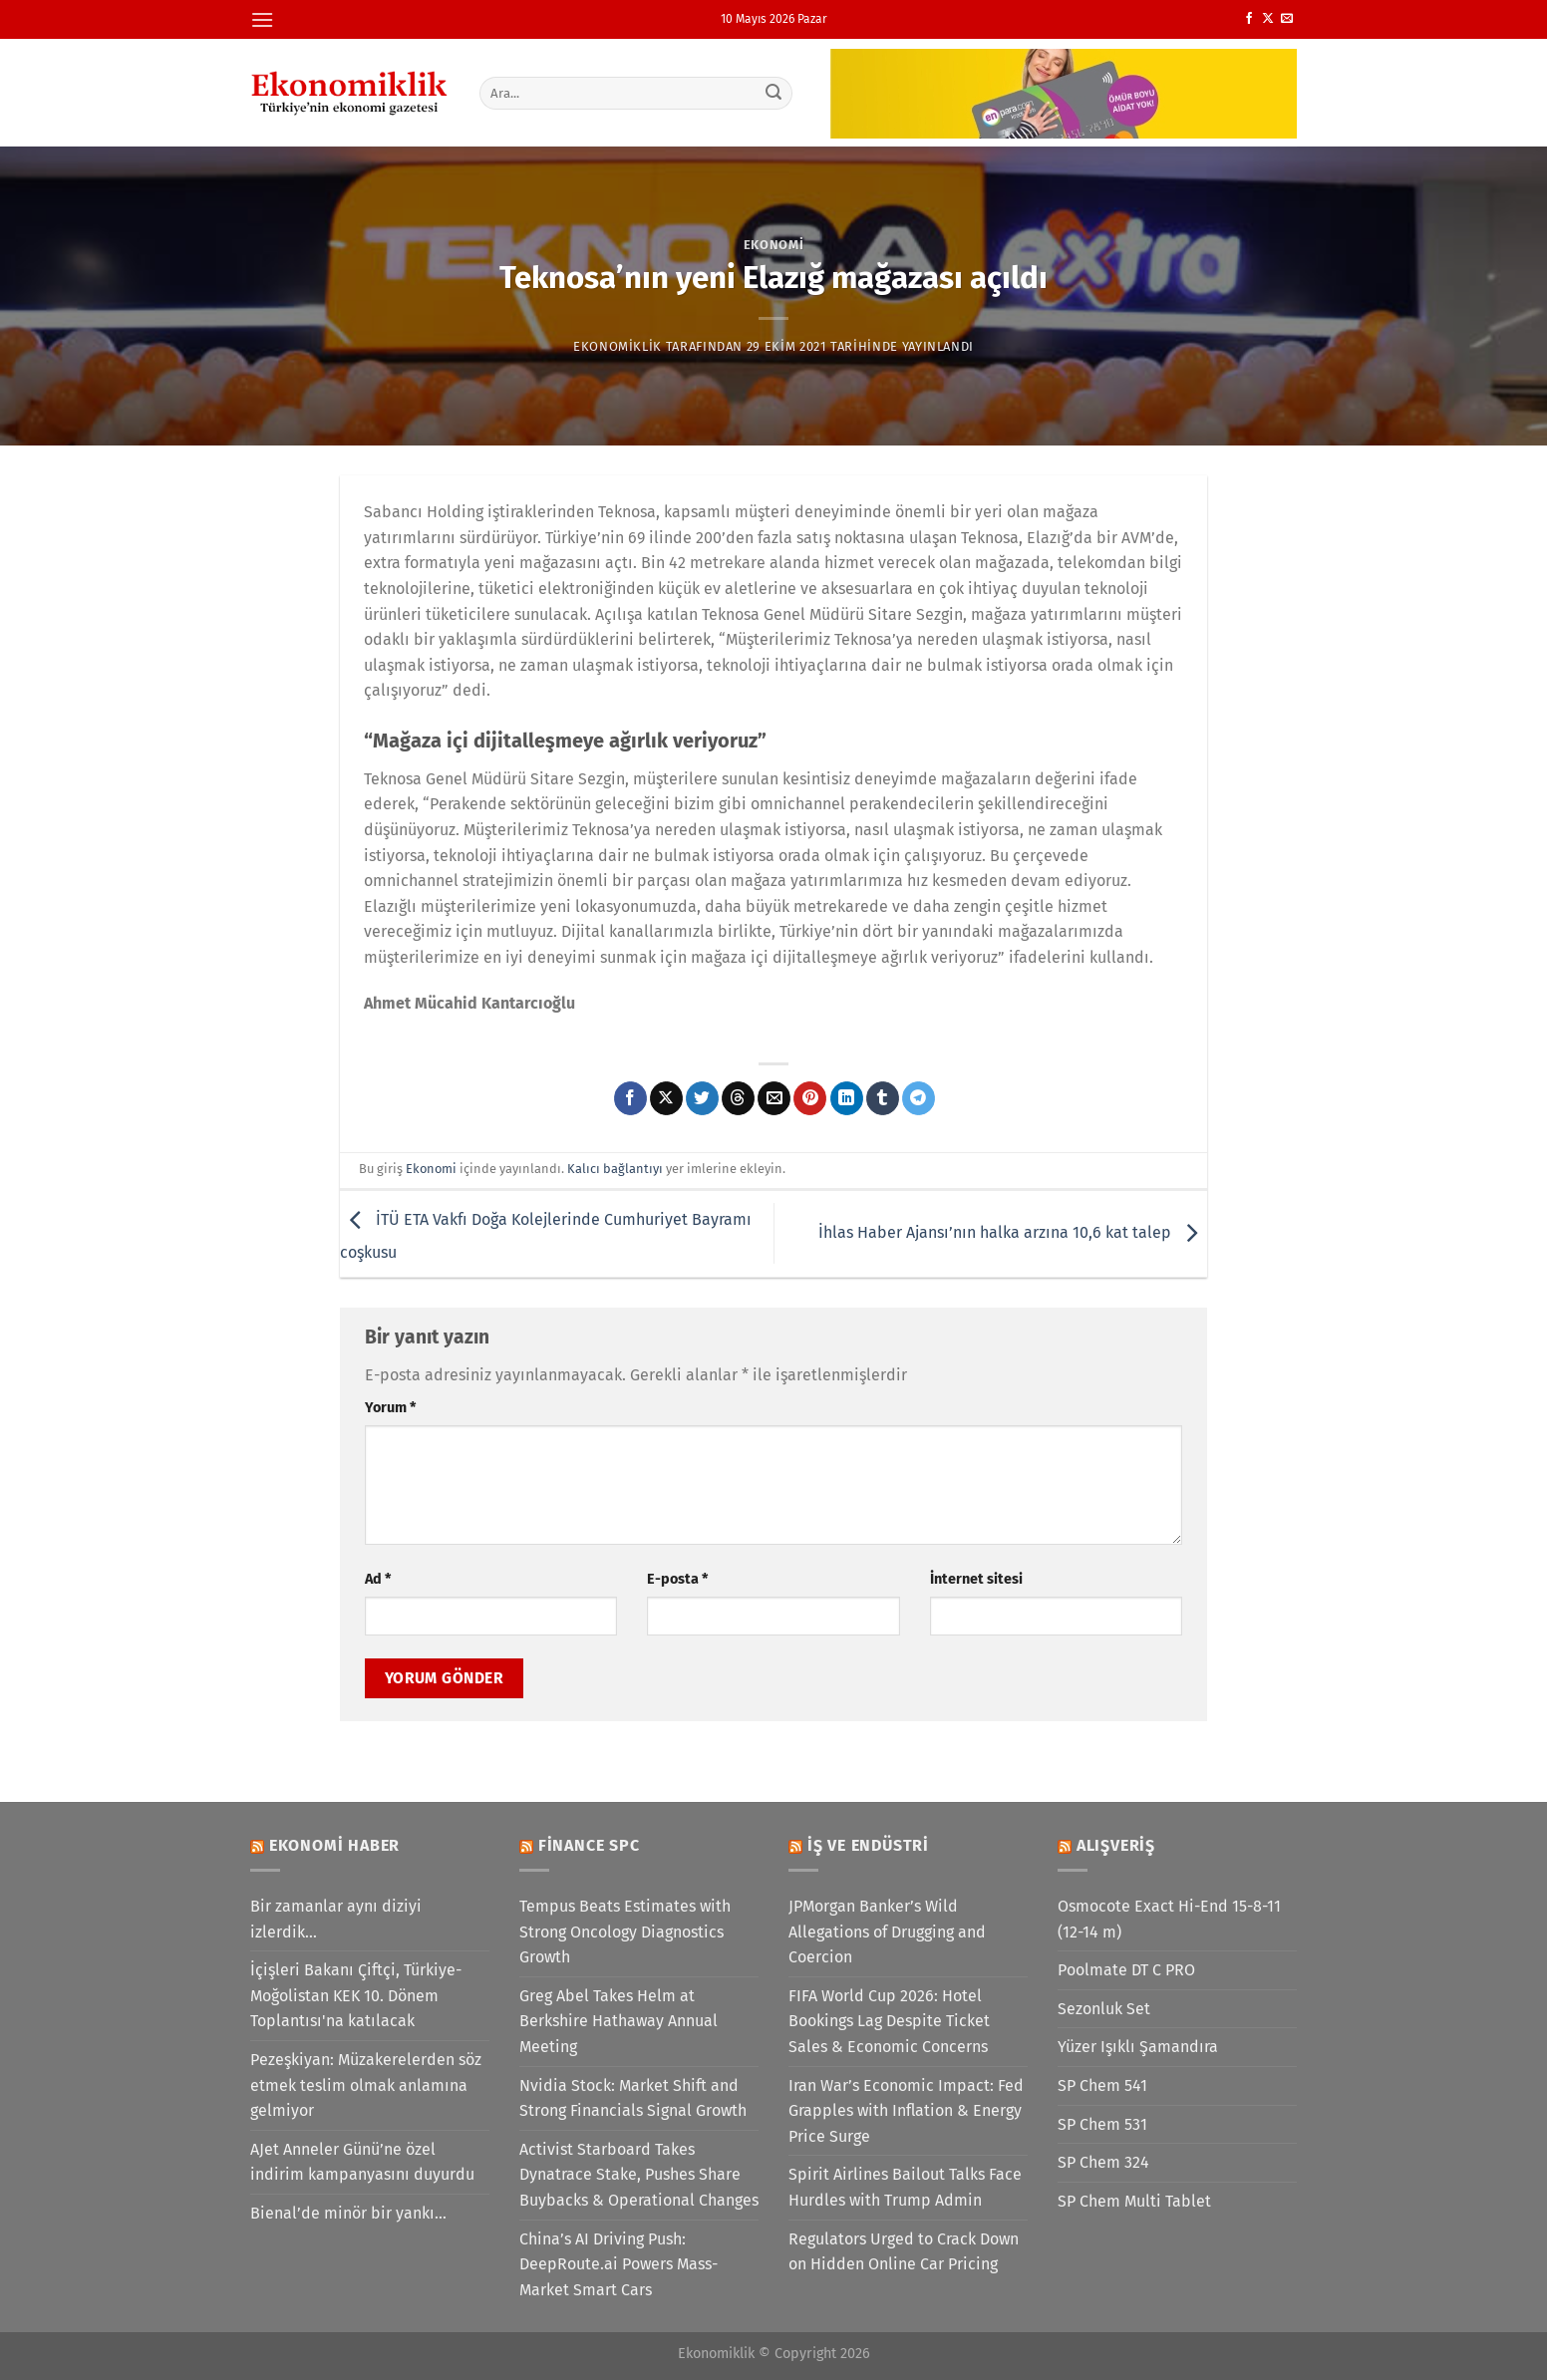 Image resolution: width=1547 pixels, height=2380 pixels. What do you see at coordinates (365, 2085) in the screenshot?
I see `Pezeşkiyan: Müzakerelerden söz etmek teslim olmak anlamına gelmiyor` at bounding box center [365, 2085].